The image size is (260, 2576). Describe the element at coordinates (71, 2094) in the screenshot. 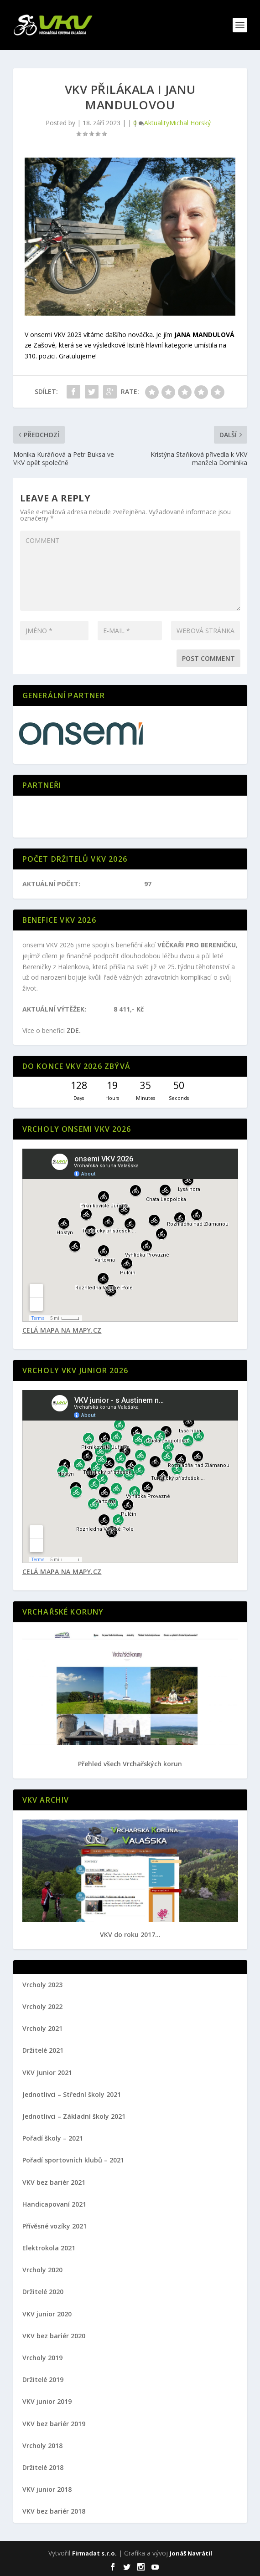

I see `Jednotlivci – Střední školy 2021` at that location.